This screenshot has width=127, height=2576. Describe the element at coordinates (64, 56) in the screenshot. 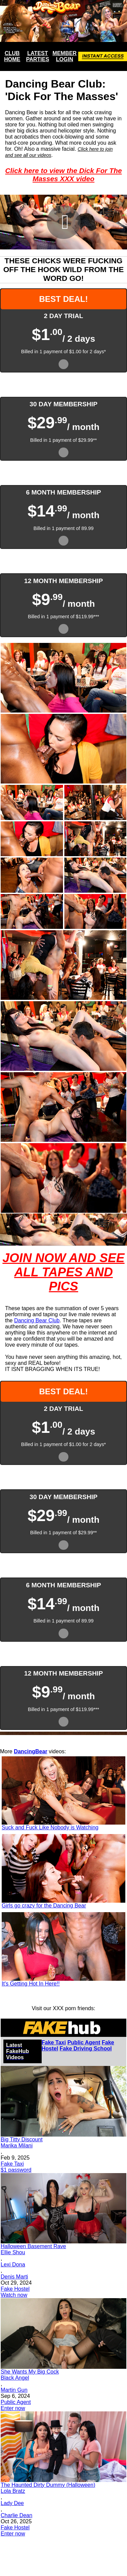

I see `MEMBER LOGIN` at that location.